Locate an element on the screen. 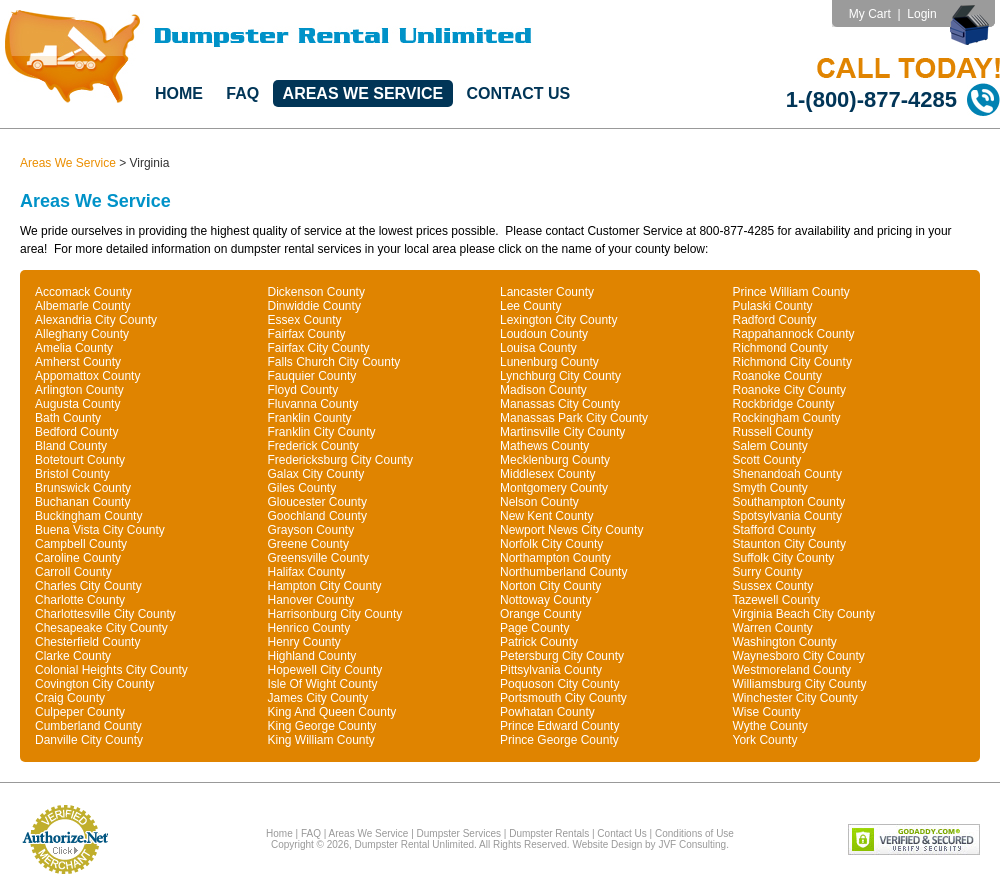  Pulaski County is located at coordinates (773, 306).